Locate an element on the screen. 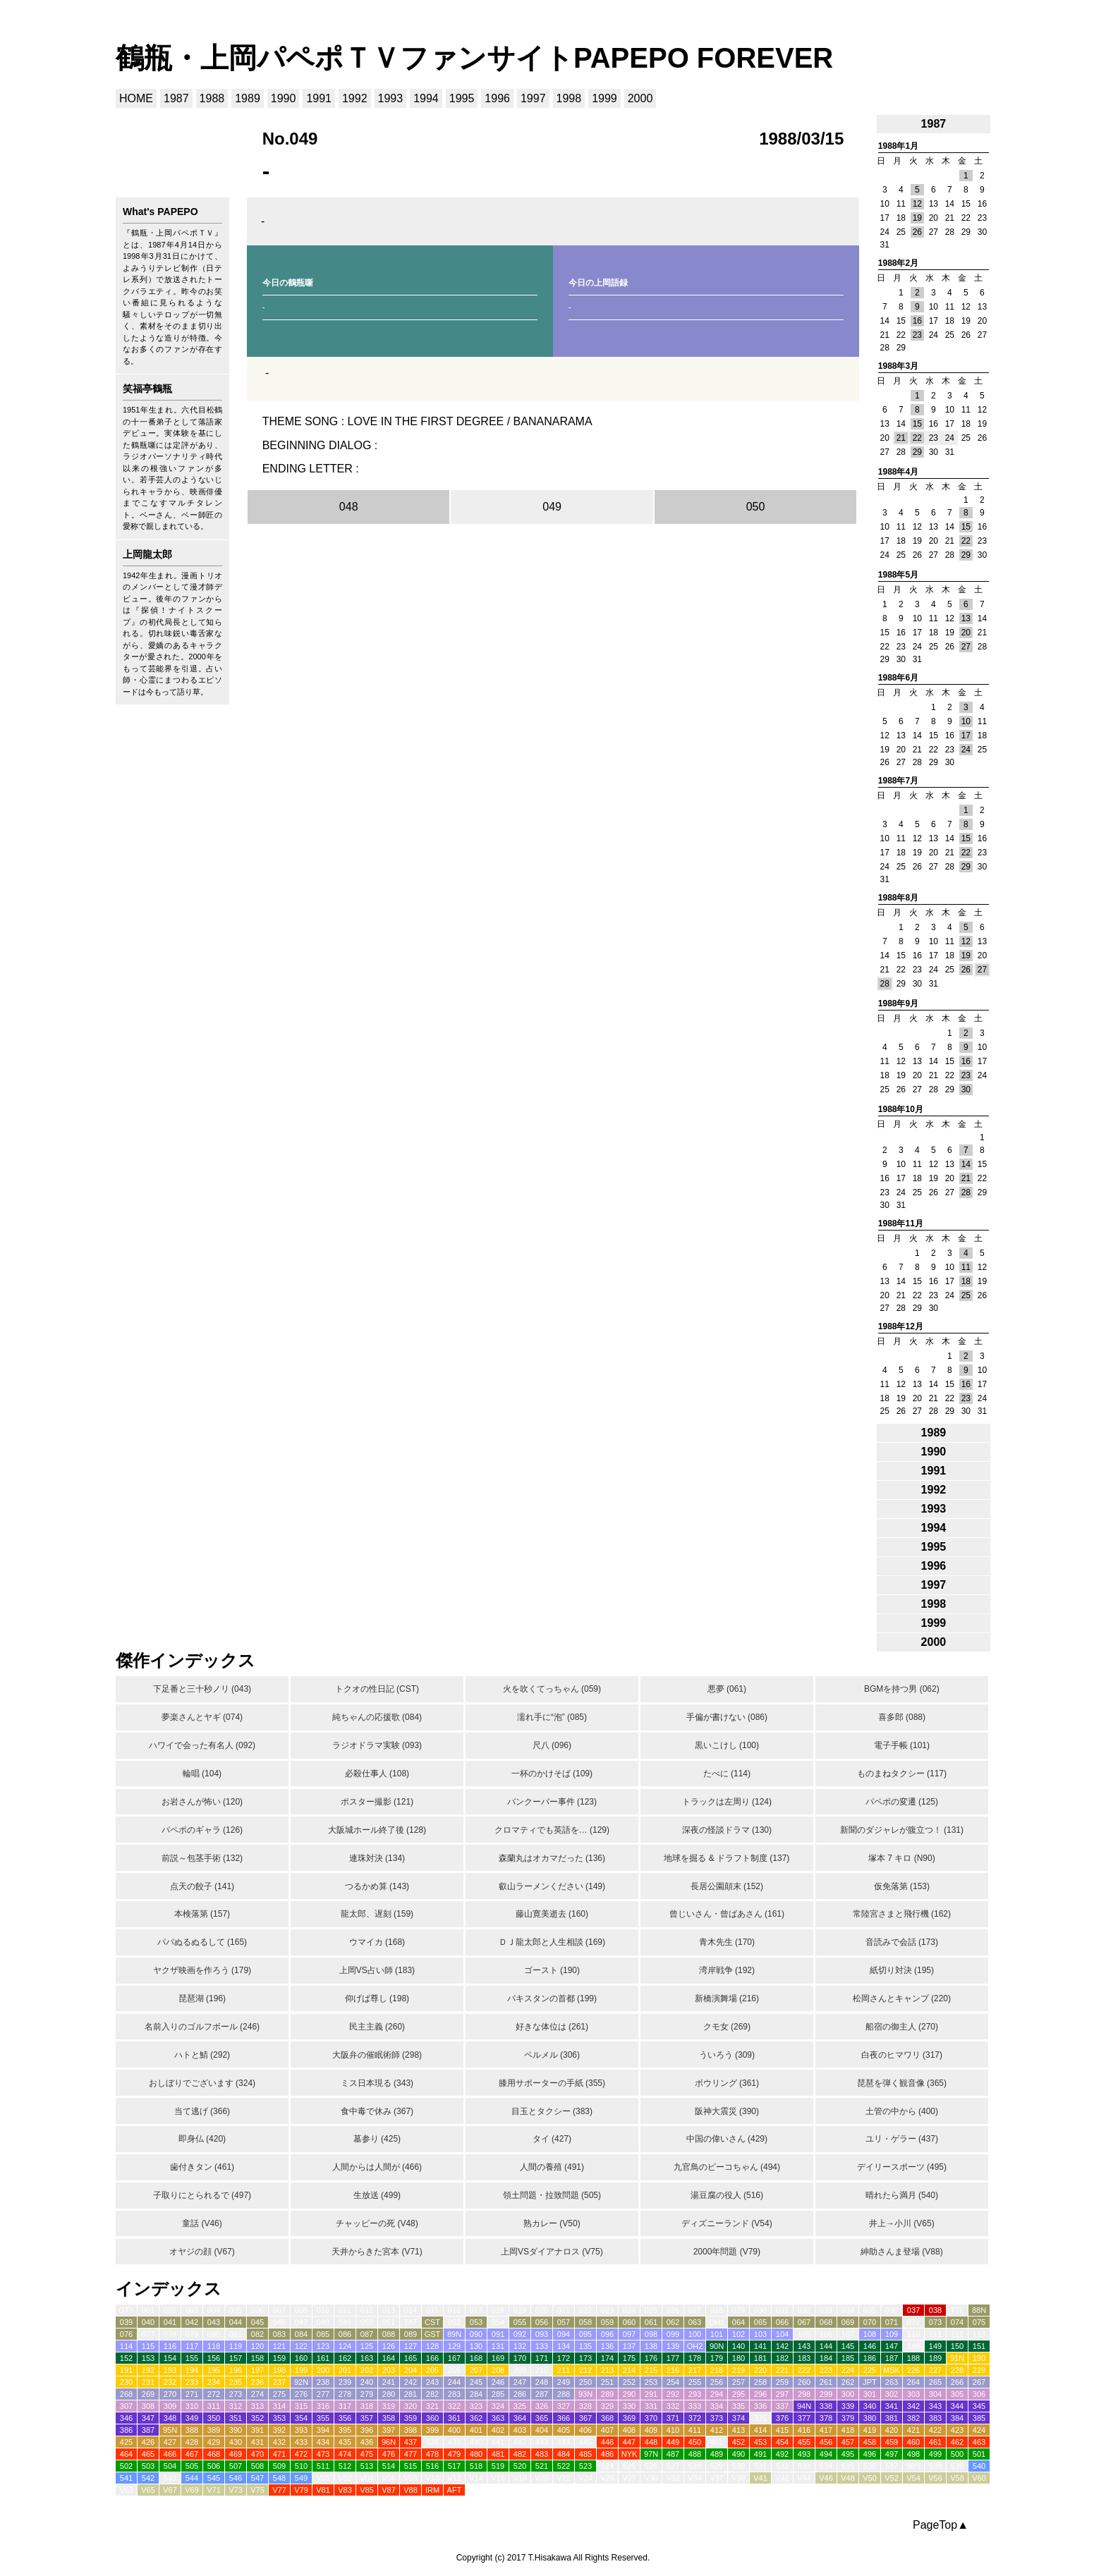 The width and height of the screenshot is (1106, 2576). 218 is located at coordinates (716, 2370).